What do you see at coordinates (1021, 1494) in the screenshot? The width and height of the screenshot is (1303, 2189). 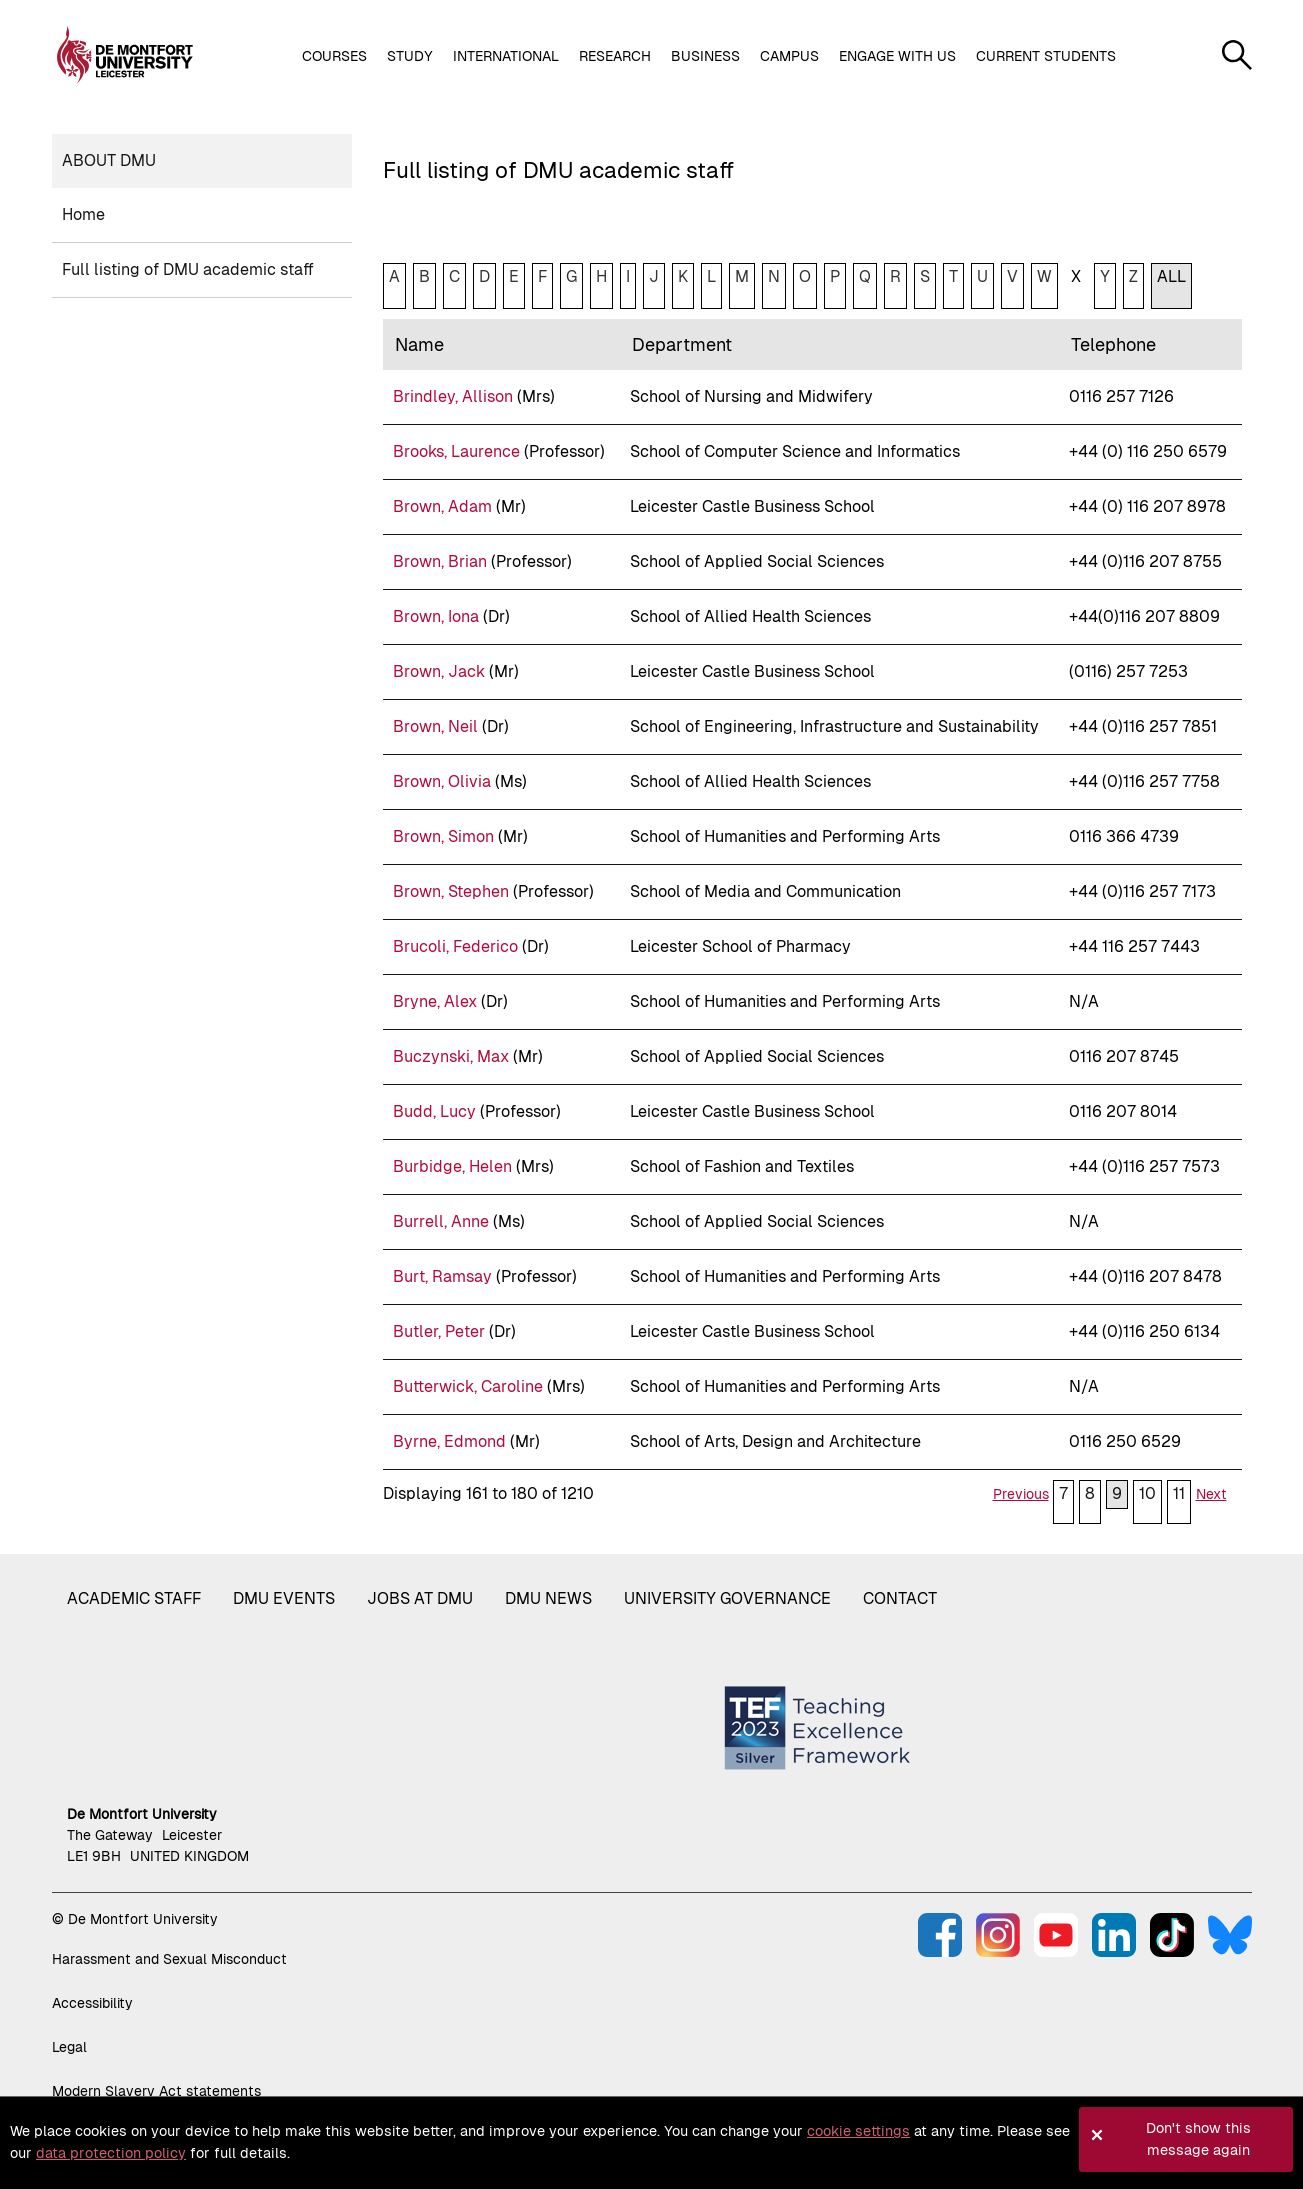 I see `Previous` at bounding box center [1021, 1494].